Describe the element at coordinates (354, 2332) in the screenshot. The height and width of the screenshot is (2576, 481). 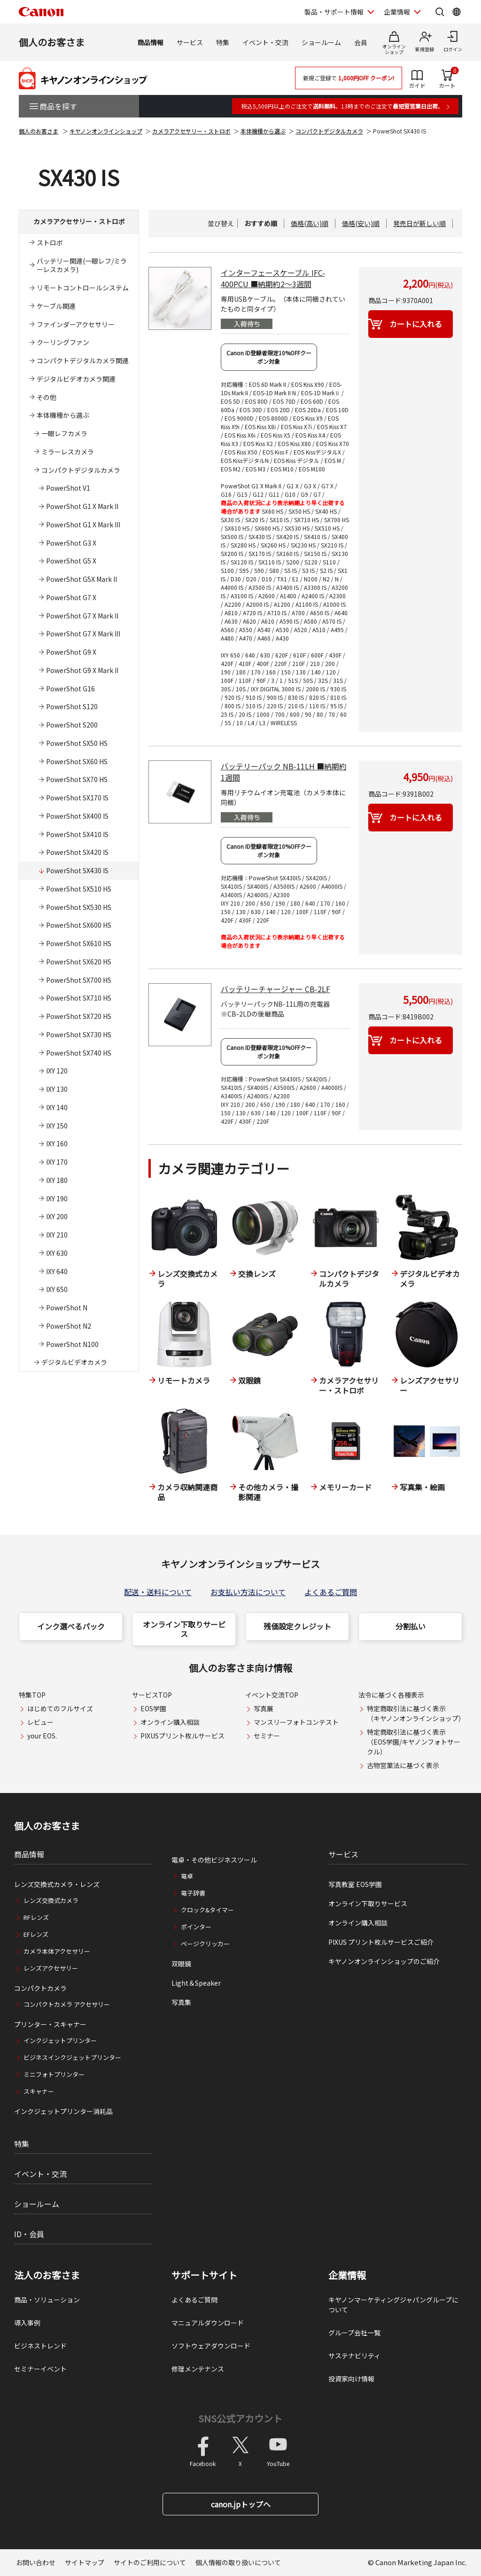
I see `グループ会社一覧` at that location.